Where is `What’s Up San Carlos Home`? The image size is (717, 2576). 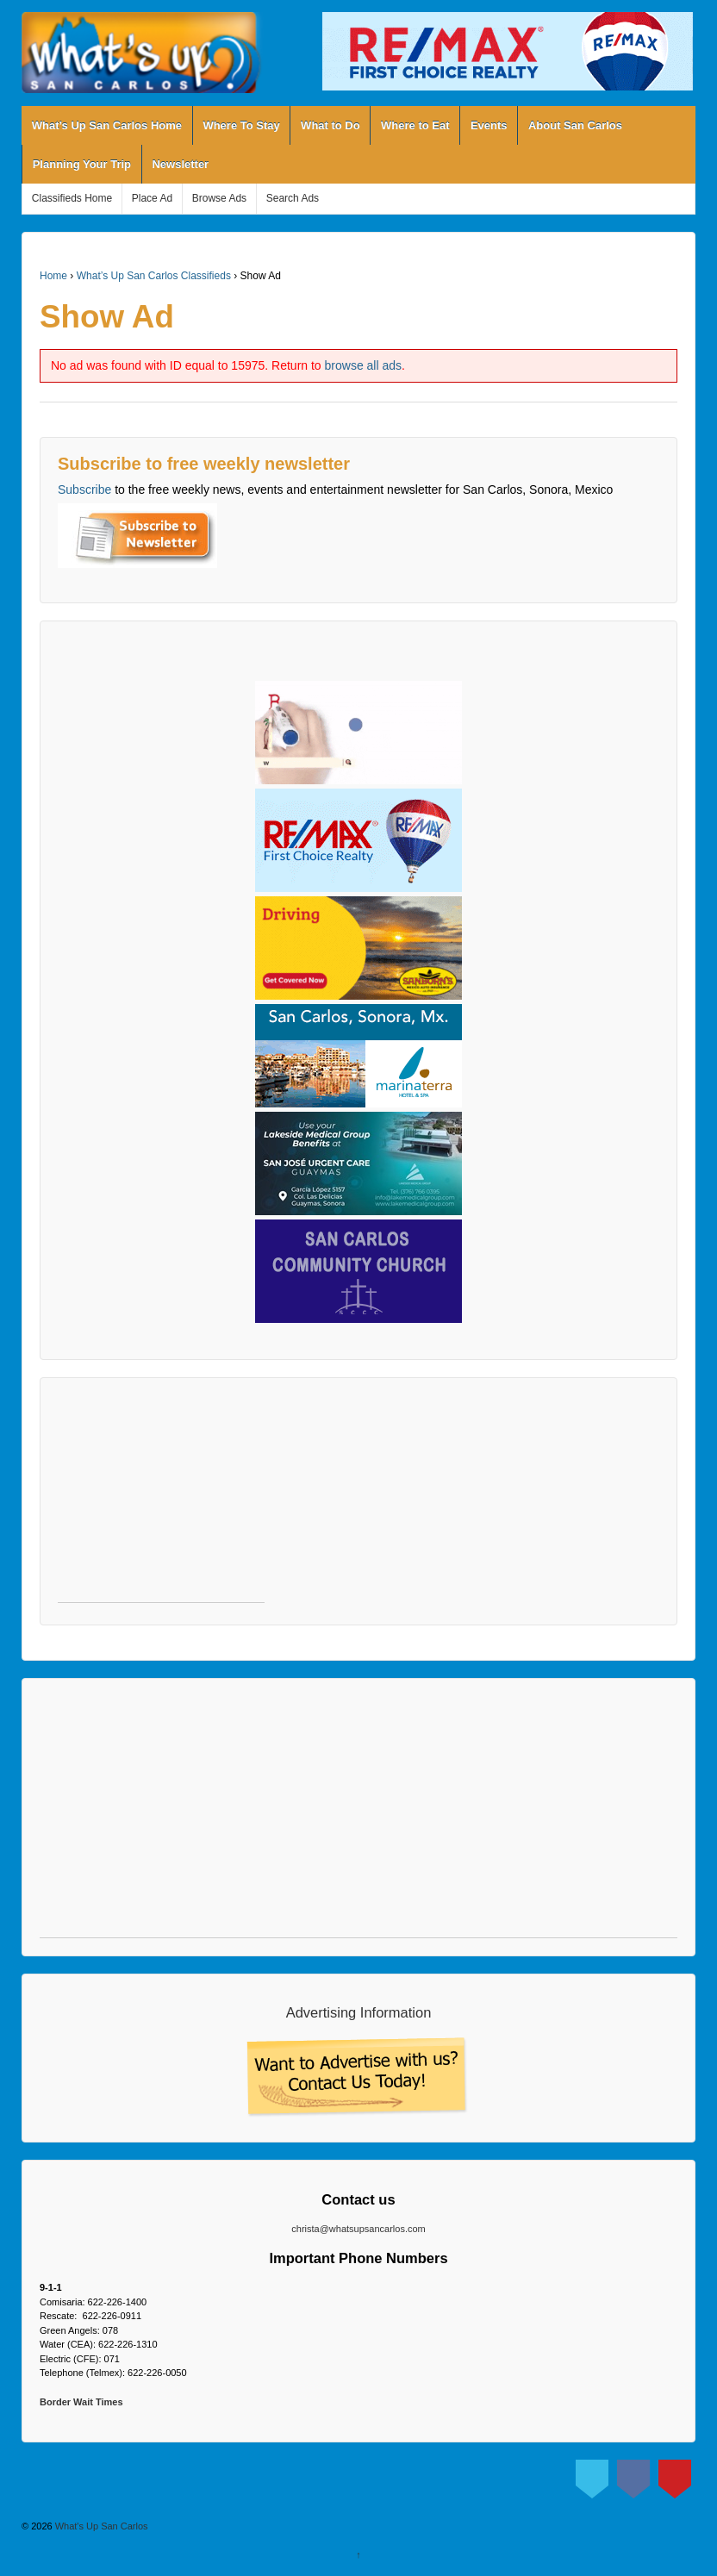 What’s Up San Carlos Home is located at coordinates (107, 125).